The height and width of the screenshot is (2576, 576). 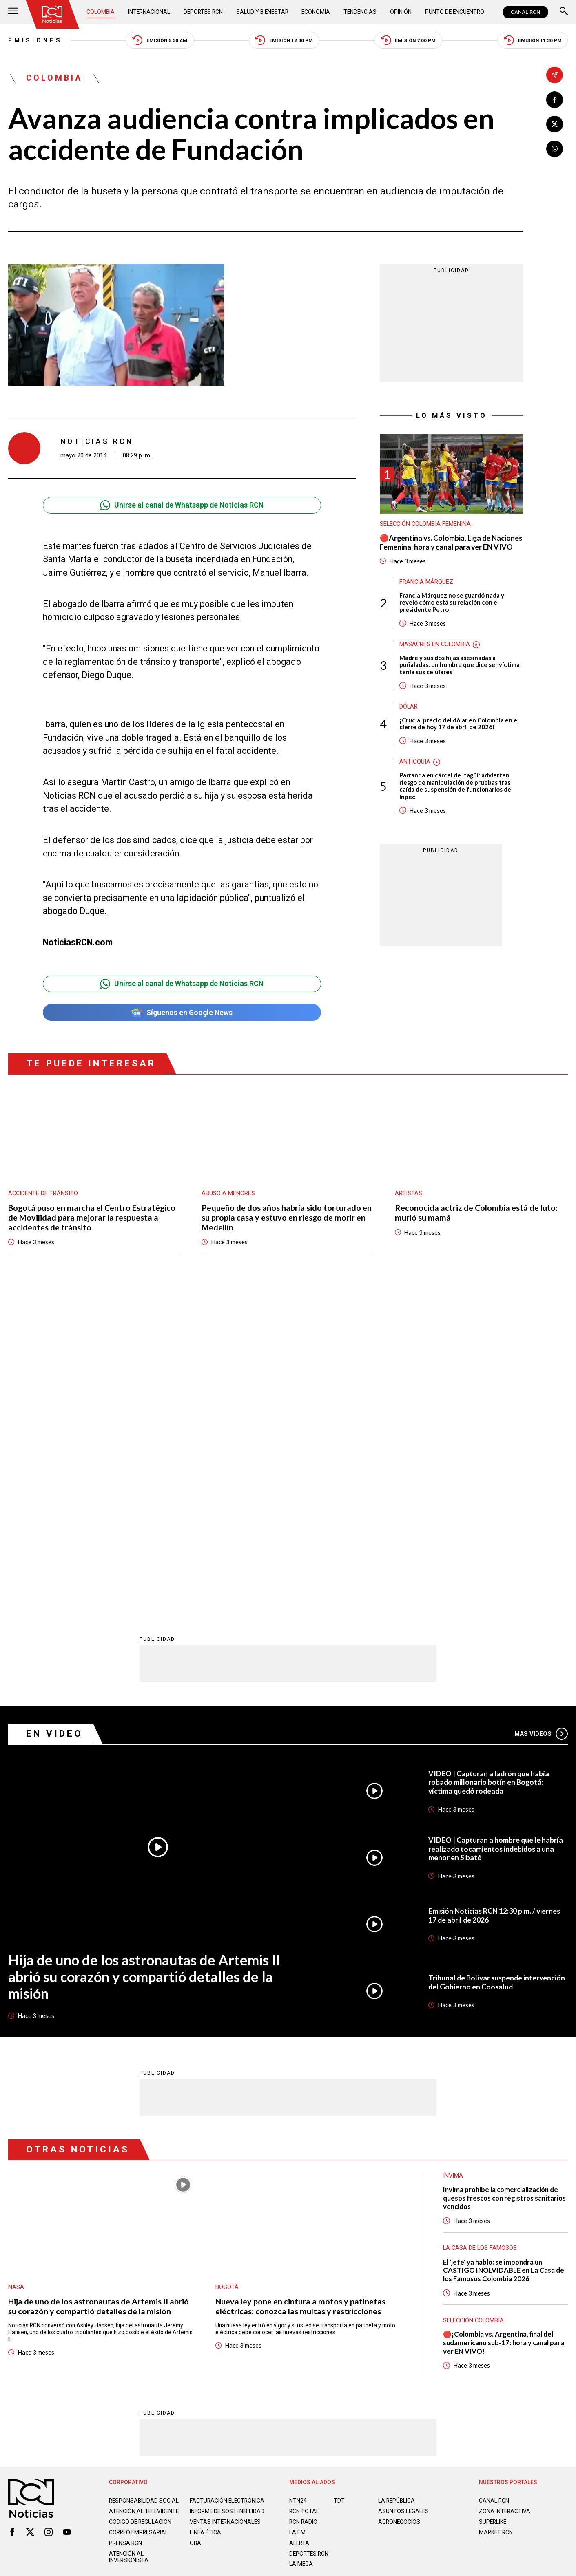 I want to click on Emisión 5:30 AM, so click(x=159, y=40).